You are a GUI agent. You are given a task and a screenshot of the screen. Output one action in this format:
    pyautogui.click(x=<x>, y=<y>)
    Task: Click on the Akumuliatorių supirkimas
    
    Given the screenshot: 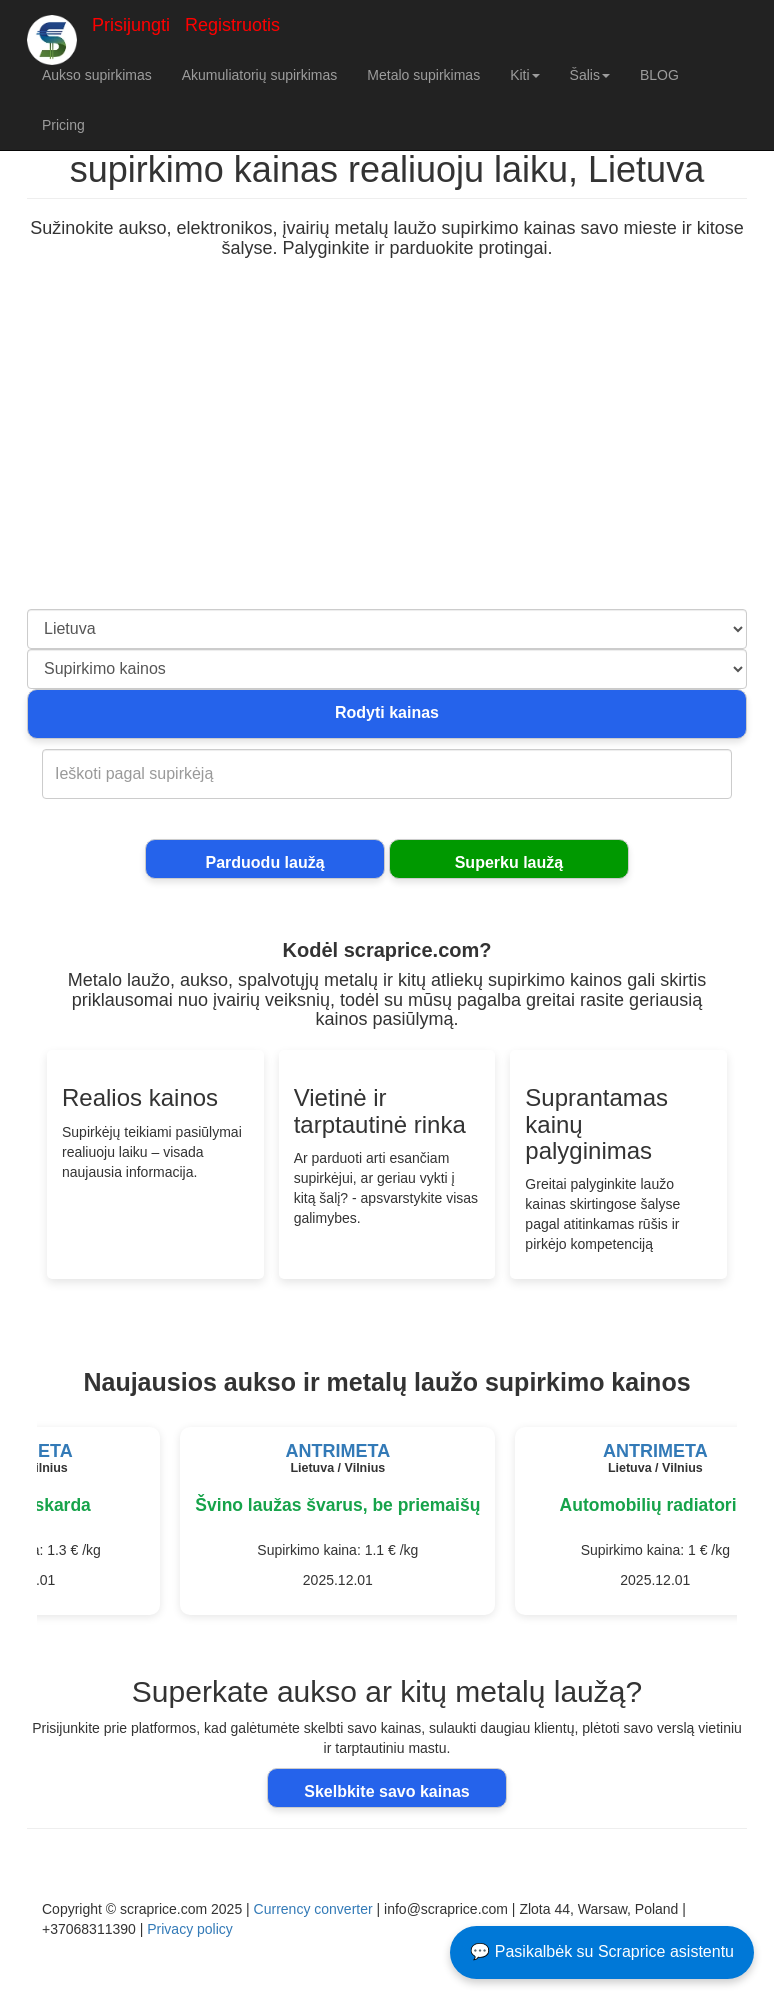 What is the action you would take?
    pyautogui.click(x=260, y=75)
    